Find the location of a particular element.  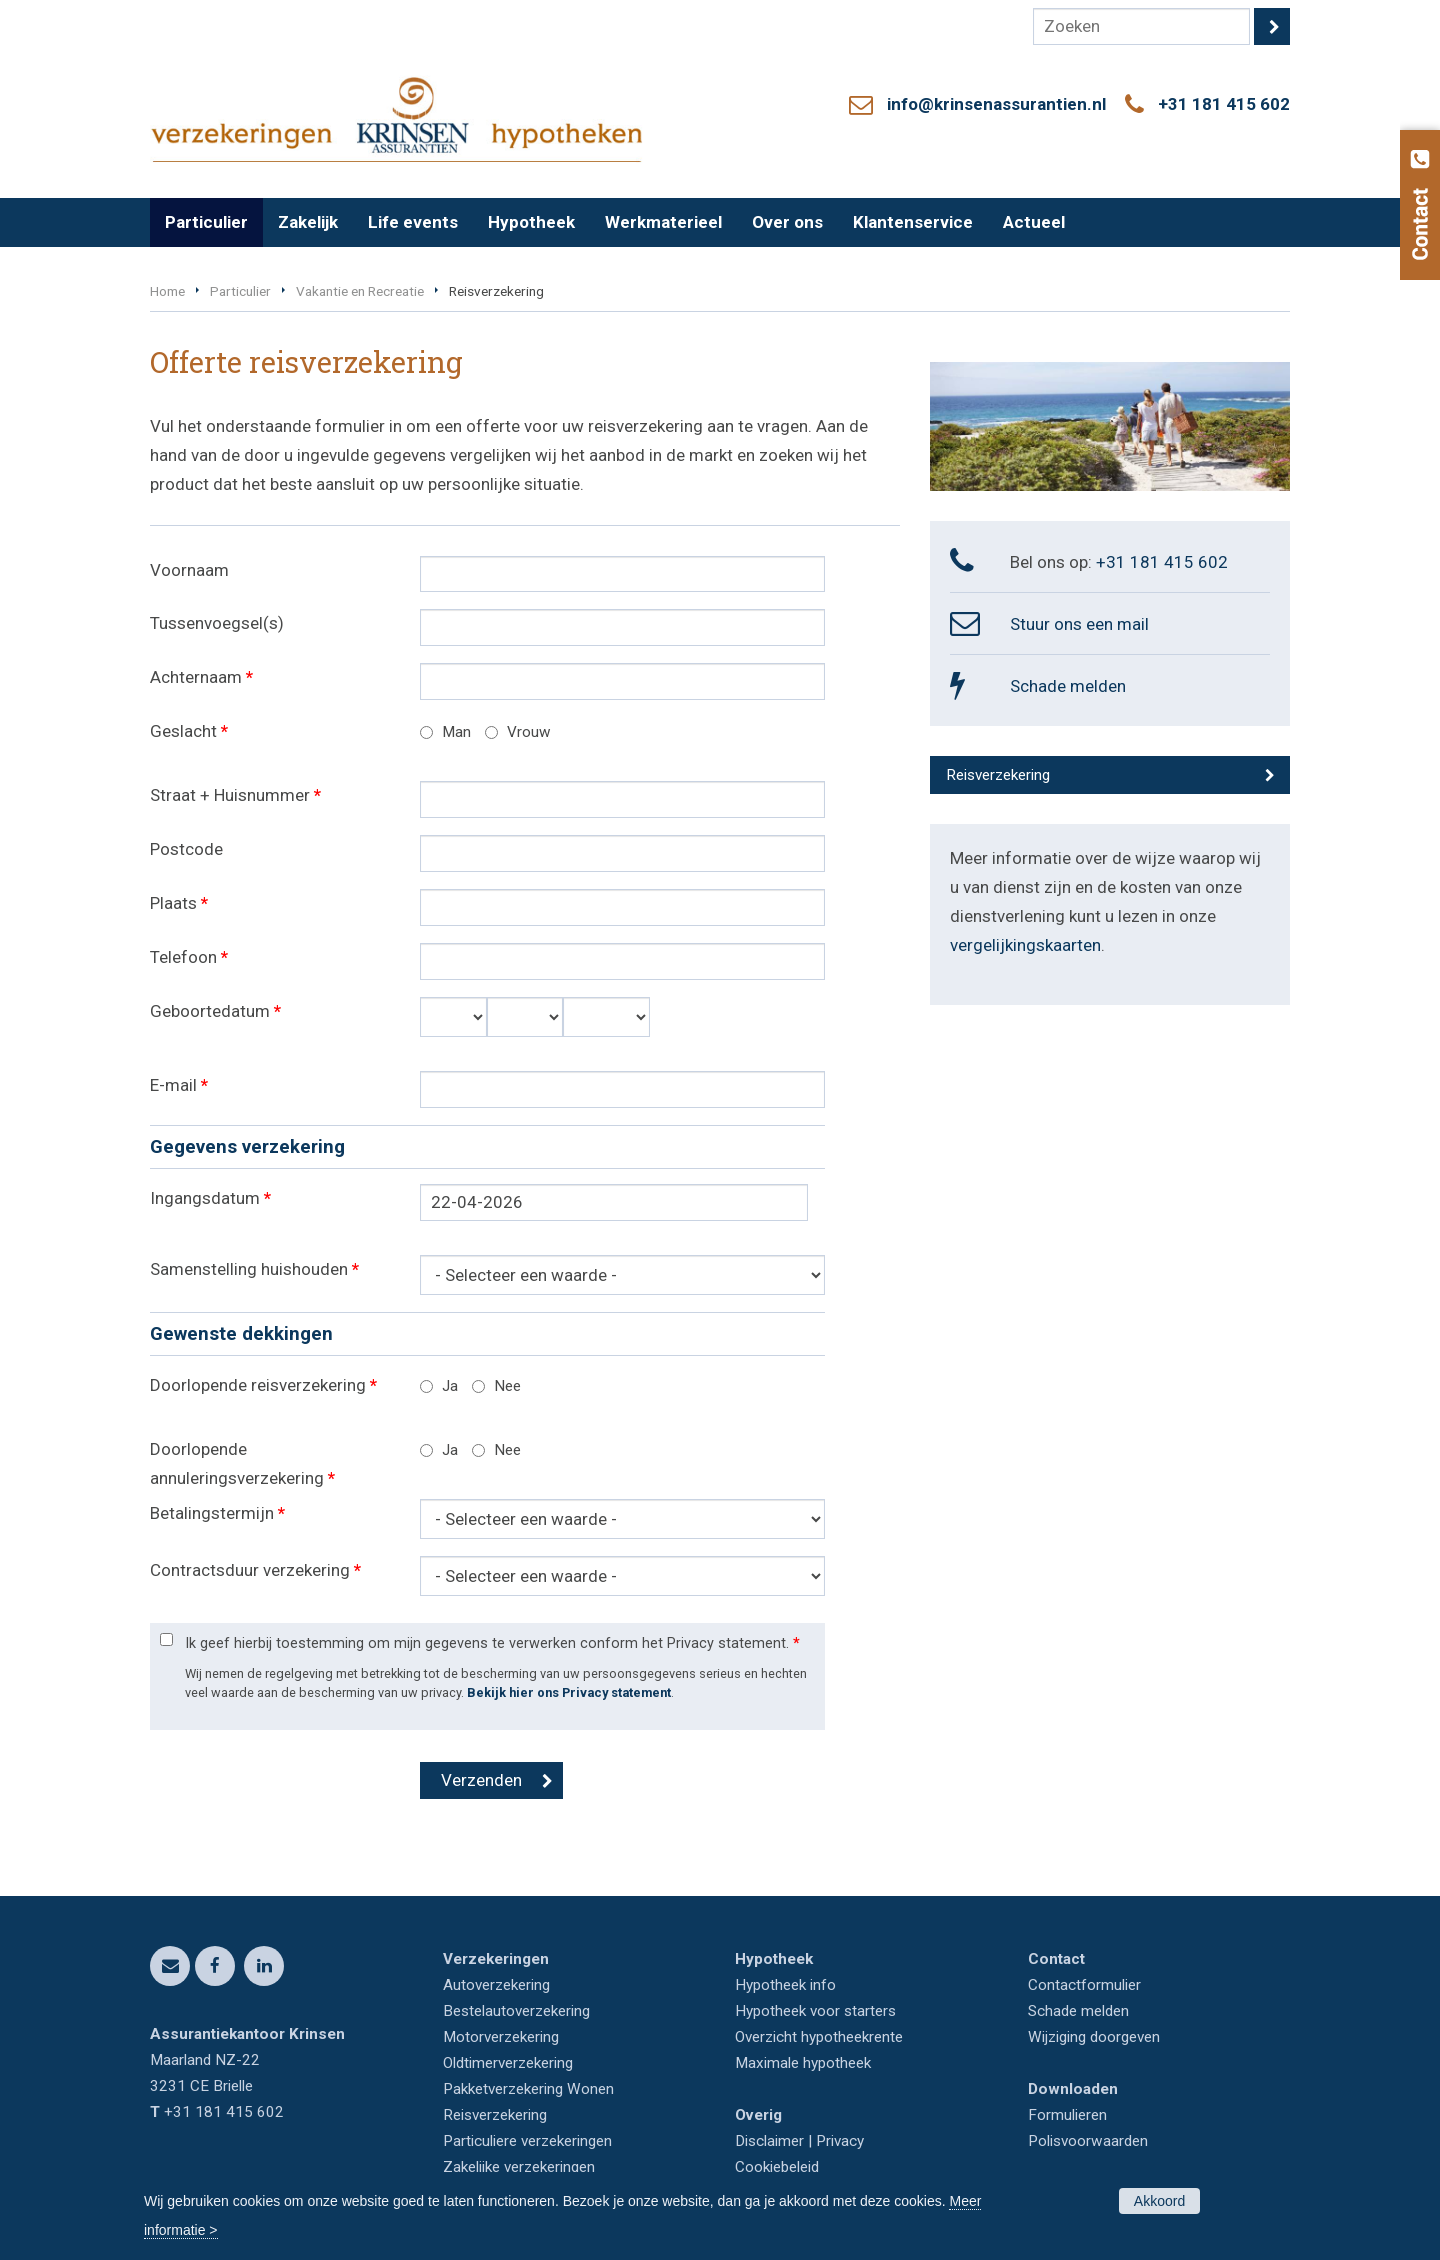

Contractsduur verzekering is located at coordinates (255, 1570).